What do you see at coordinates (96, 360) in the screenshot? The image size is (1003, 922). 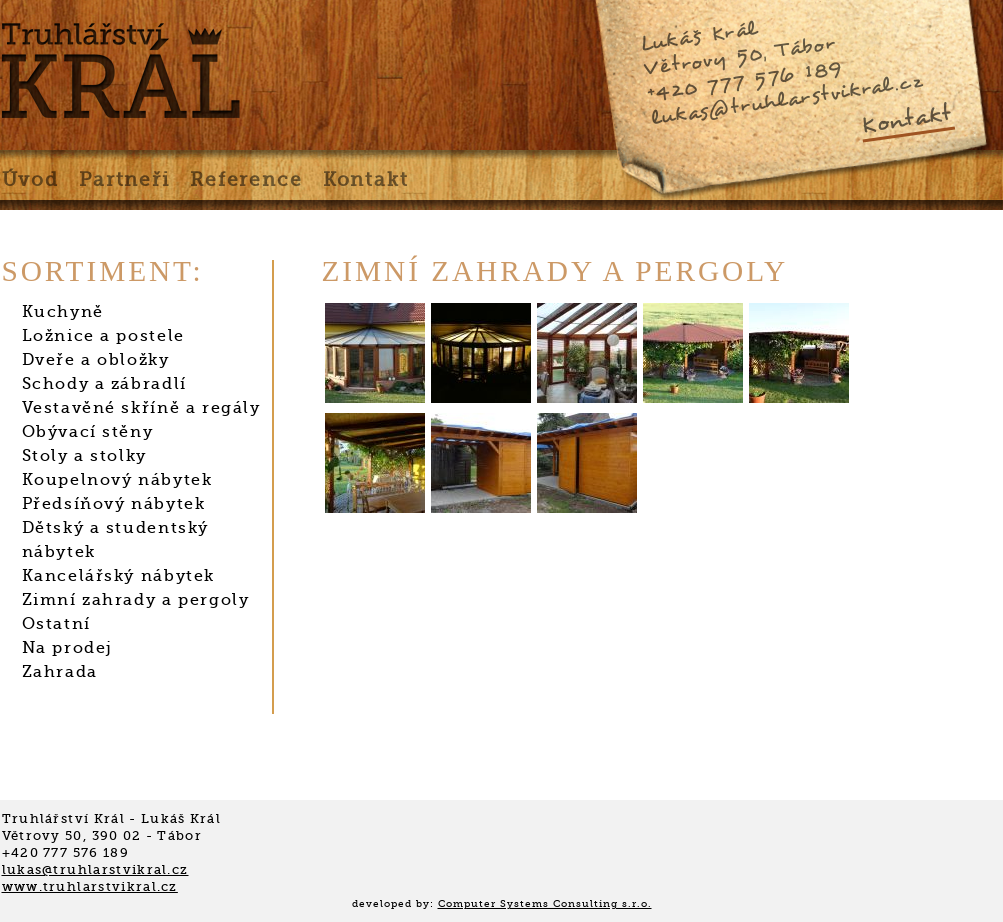 I see `Dveře a obložky` at bounding box center [96, 360].